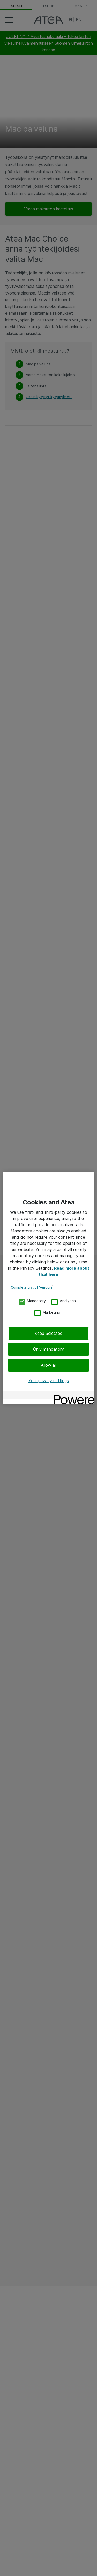  What do you see at coordinates (32, 1287) in the screenshot?
I see `Complete List of Vendors` at bounding box center [32, 1287].